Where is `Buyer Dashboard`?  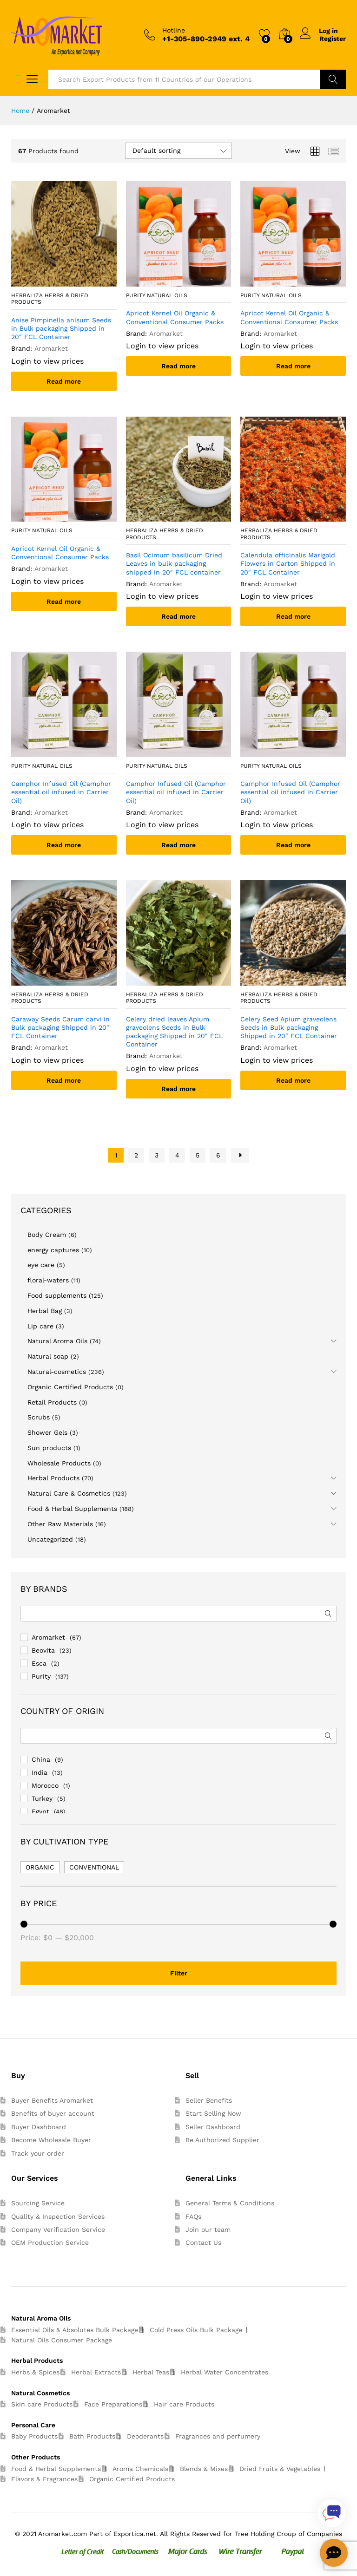
Buyer Dashboard is located at coordinates (38, 2127).